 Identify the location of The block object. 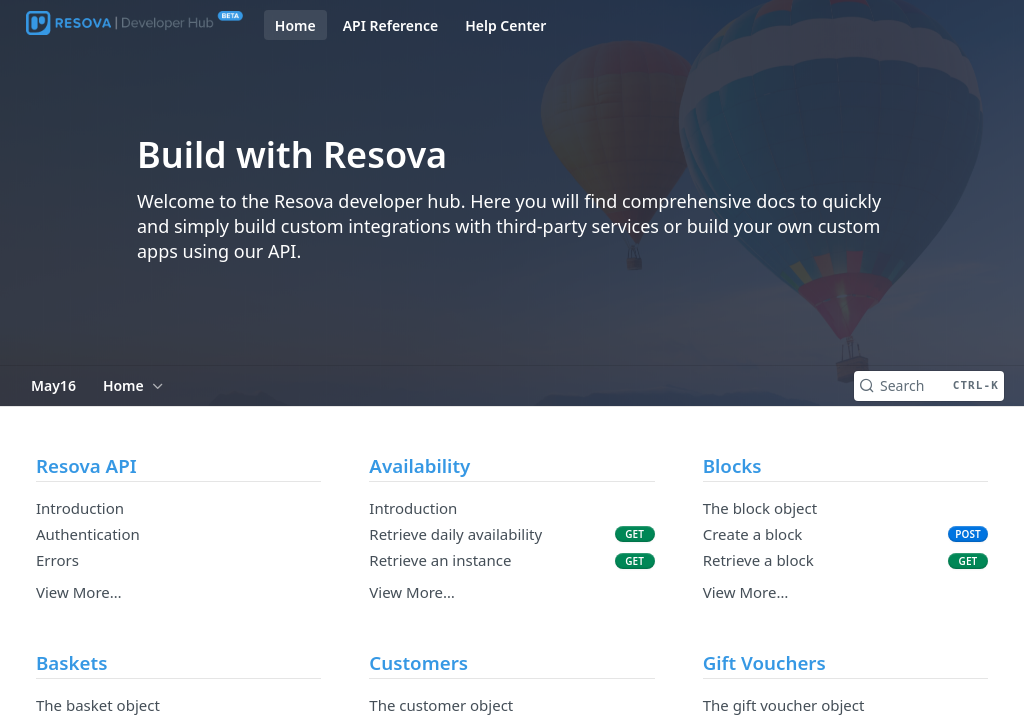
(760, 508).